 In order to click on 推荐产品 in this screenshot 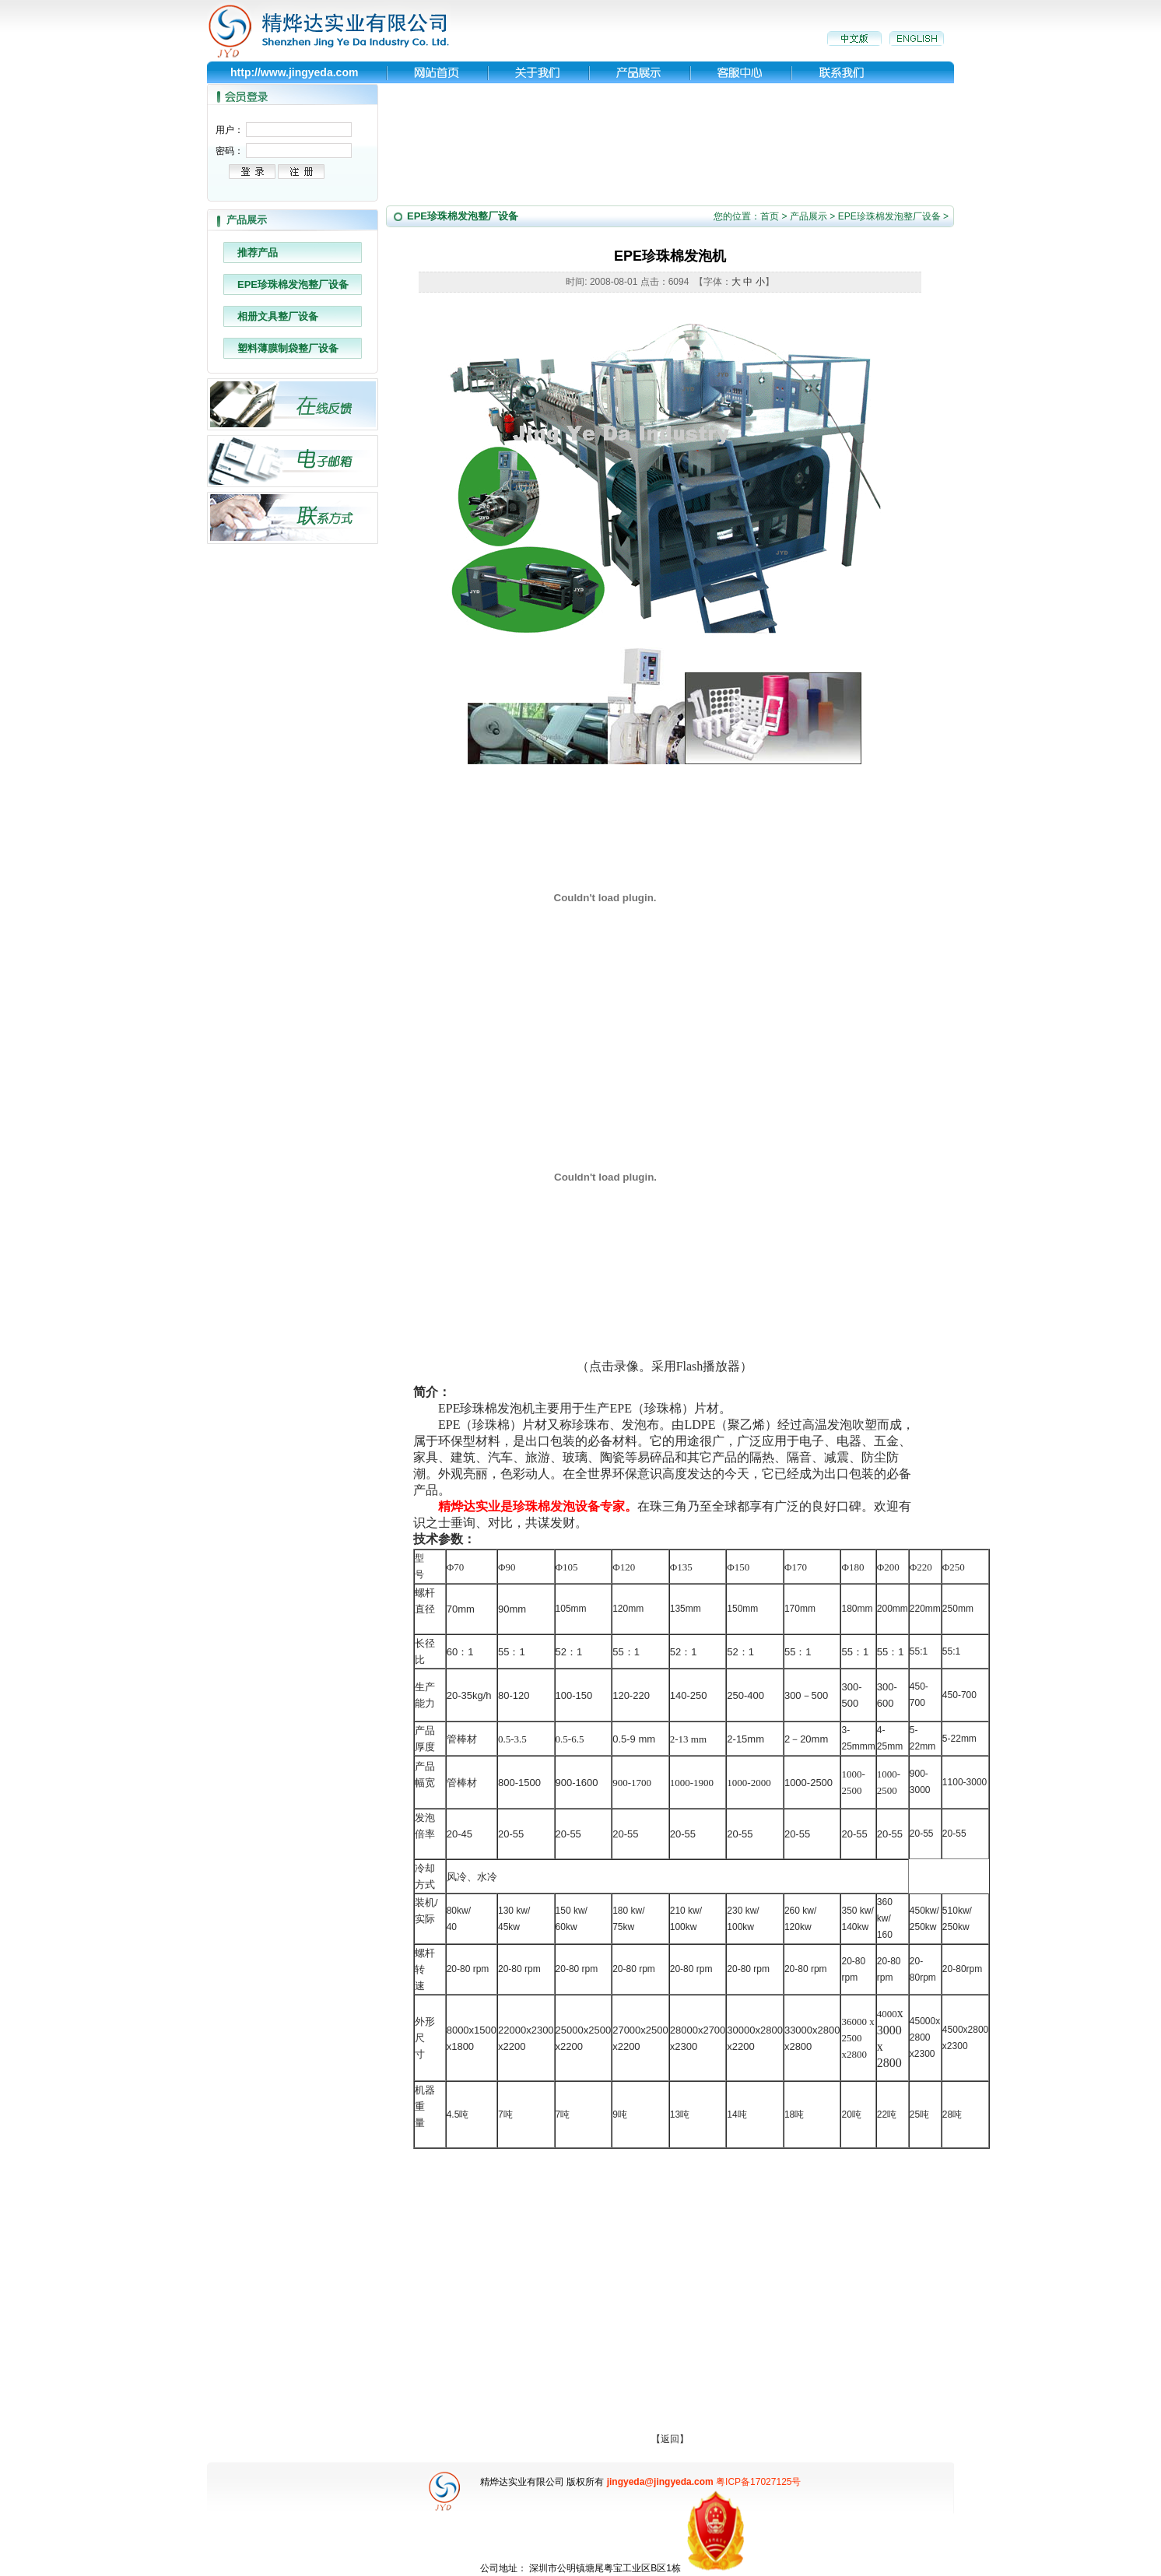, I will do `click(257, 252)`.